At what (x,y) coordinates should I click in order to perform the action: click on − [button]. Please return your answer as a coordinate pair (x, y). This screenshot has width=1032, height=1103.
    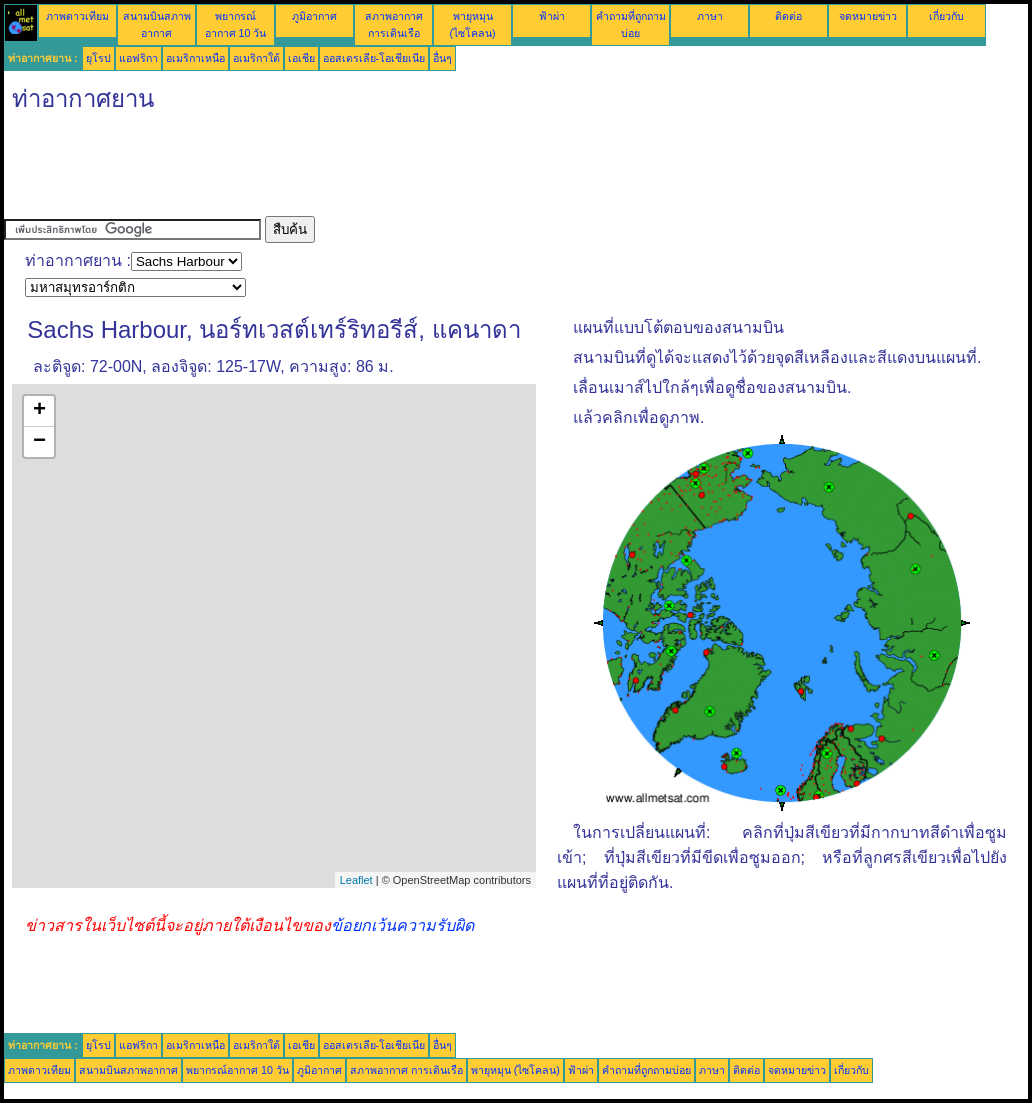
    Looking at the image, I should click on (39, 442).